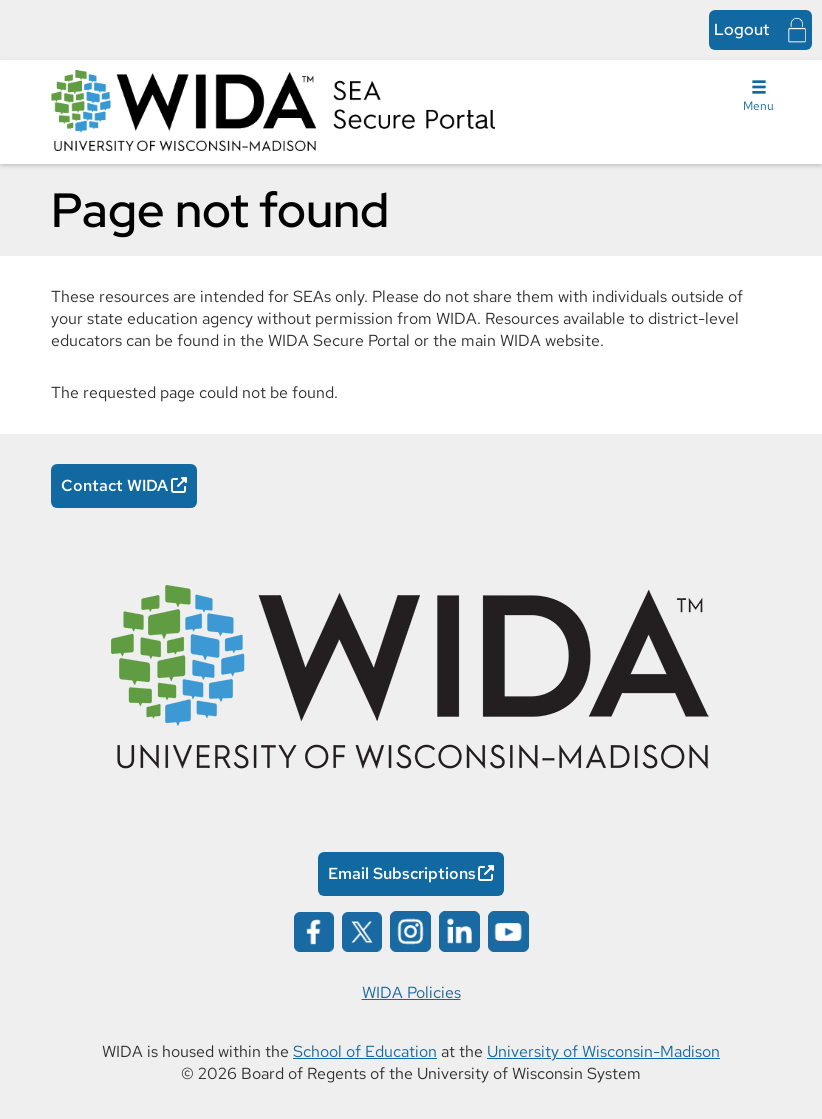  What do you see at coordinates (459, 930) in the screenshot?
I see `[Wida on linked in opens in a new window]` at bounding box center [459, 930].